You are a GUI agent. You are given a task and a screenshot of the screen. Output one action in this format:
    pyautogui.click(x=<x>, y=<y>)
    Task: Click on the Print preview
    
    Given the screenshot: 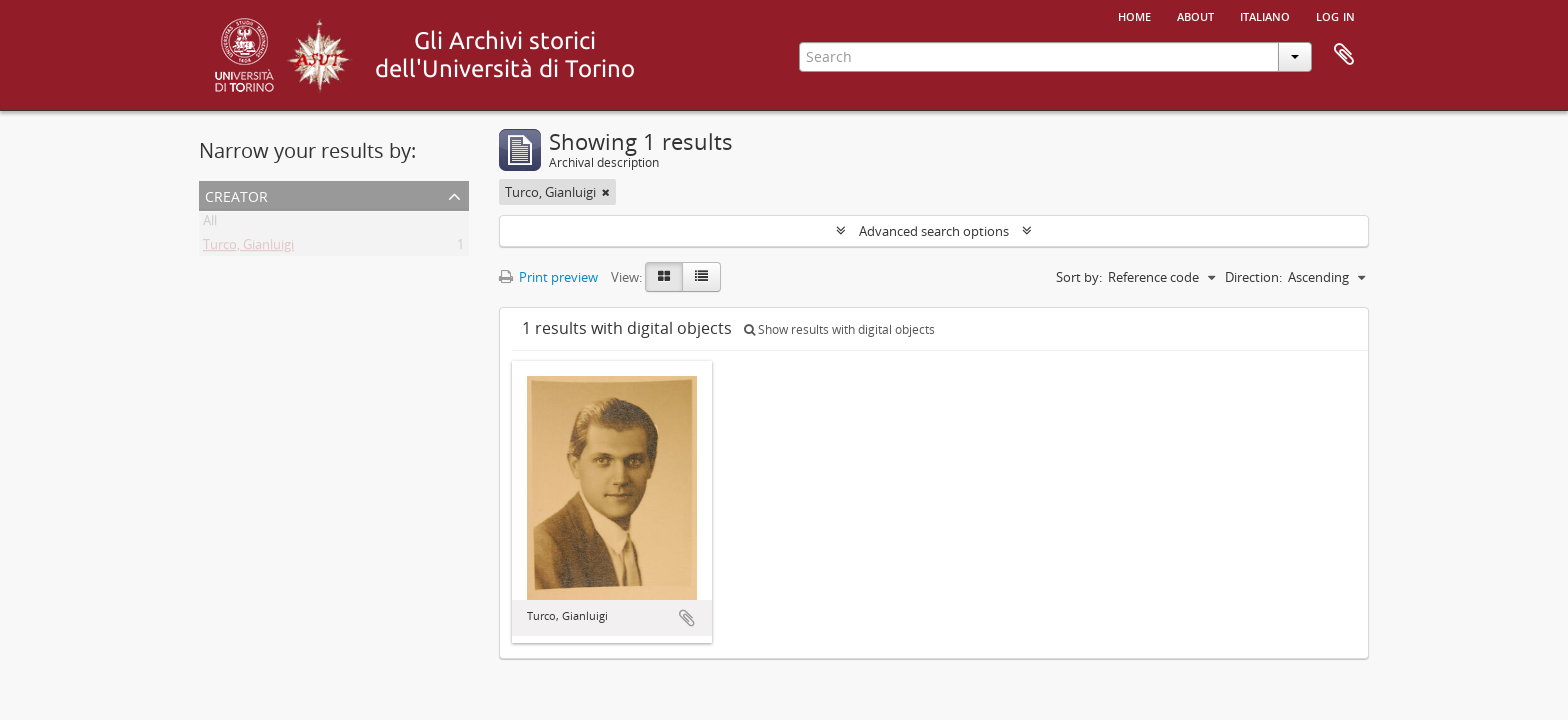 What is the action you would take?
    pyautogui.click(x=548, y=277)
    